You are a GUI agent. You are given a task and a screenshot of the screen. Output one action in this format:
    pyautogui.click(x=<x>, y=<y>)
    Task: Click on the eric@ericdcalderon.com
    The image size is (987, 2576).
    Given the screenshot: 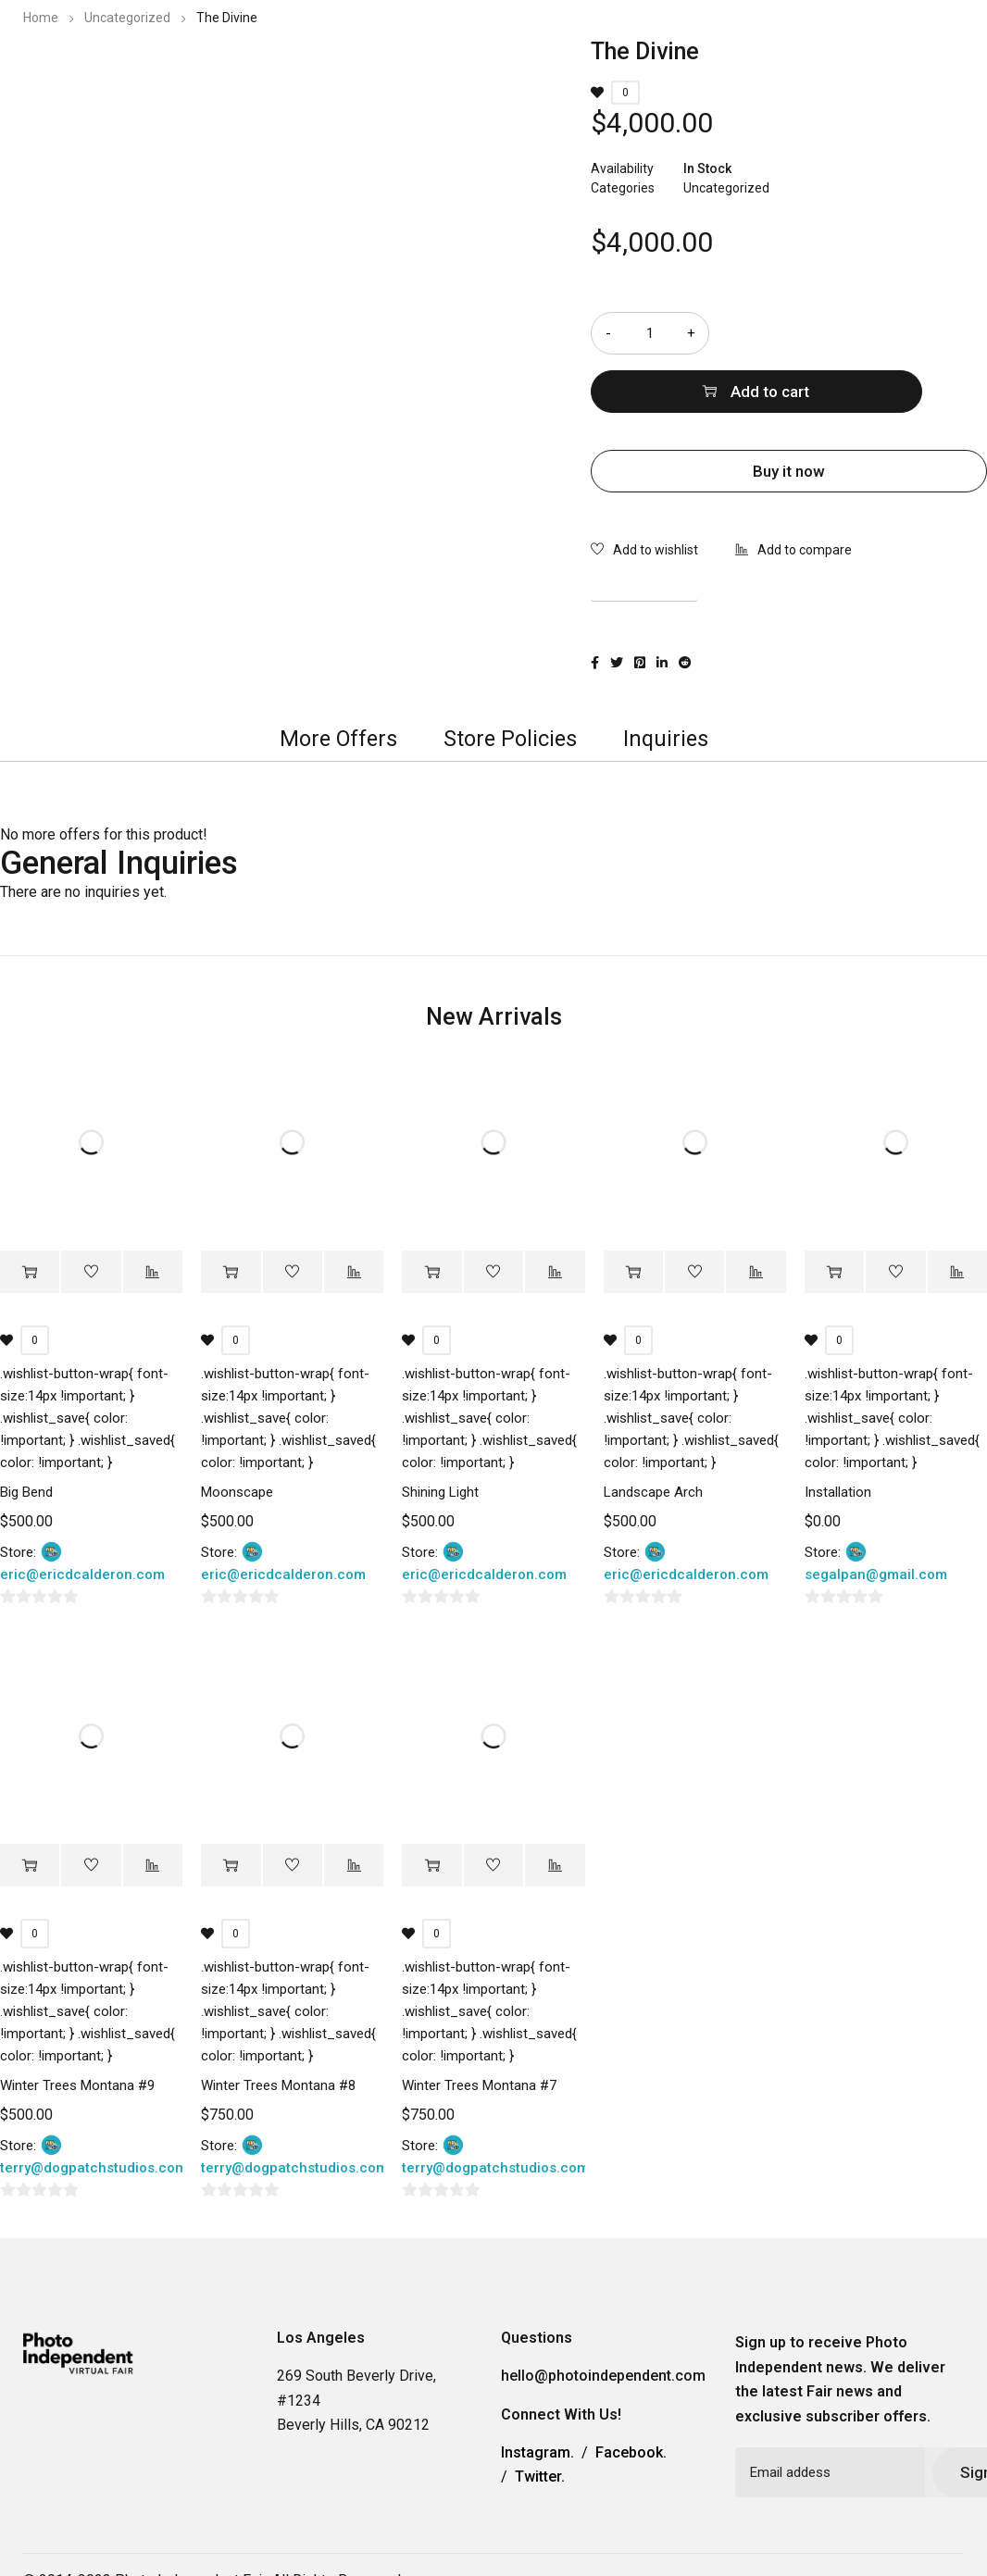 What is the action you would take?
    pyautogui.click(x=82, y=1519)
    